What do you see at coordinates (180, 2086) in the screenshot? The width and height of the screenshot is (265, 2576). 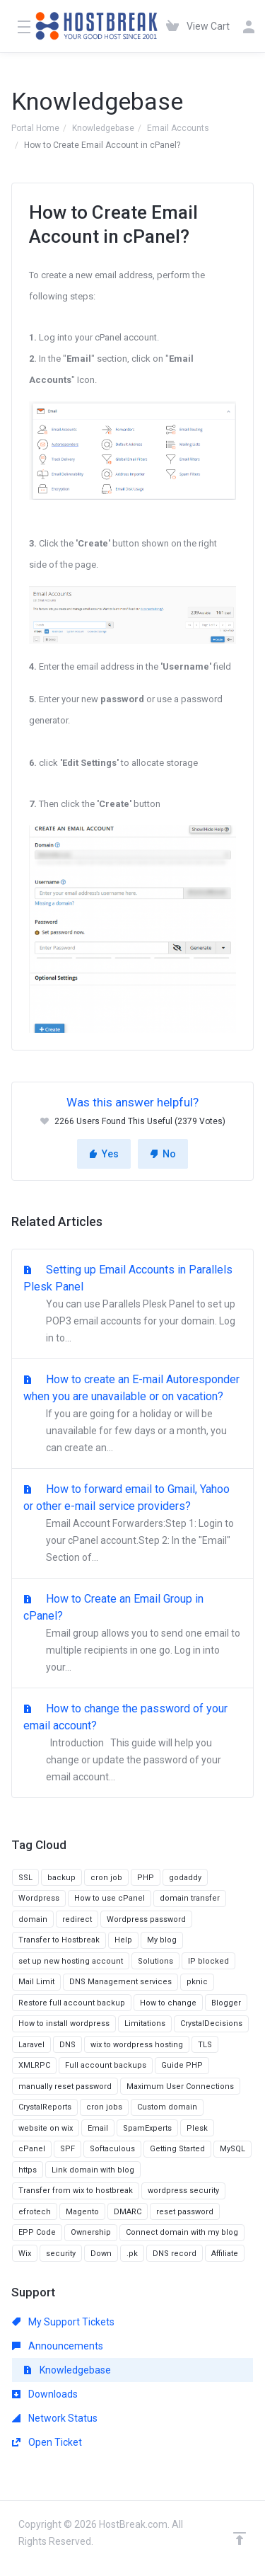 I see `Maximum User Connections` at bounding box center [180, 2086].